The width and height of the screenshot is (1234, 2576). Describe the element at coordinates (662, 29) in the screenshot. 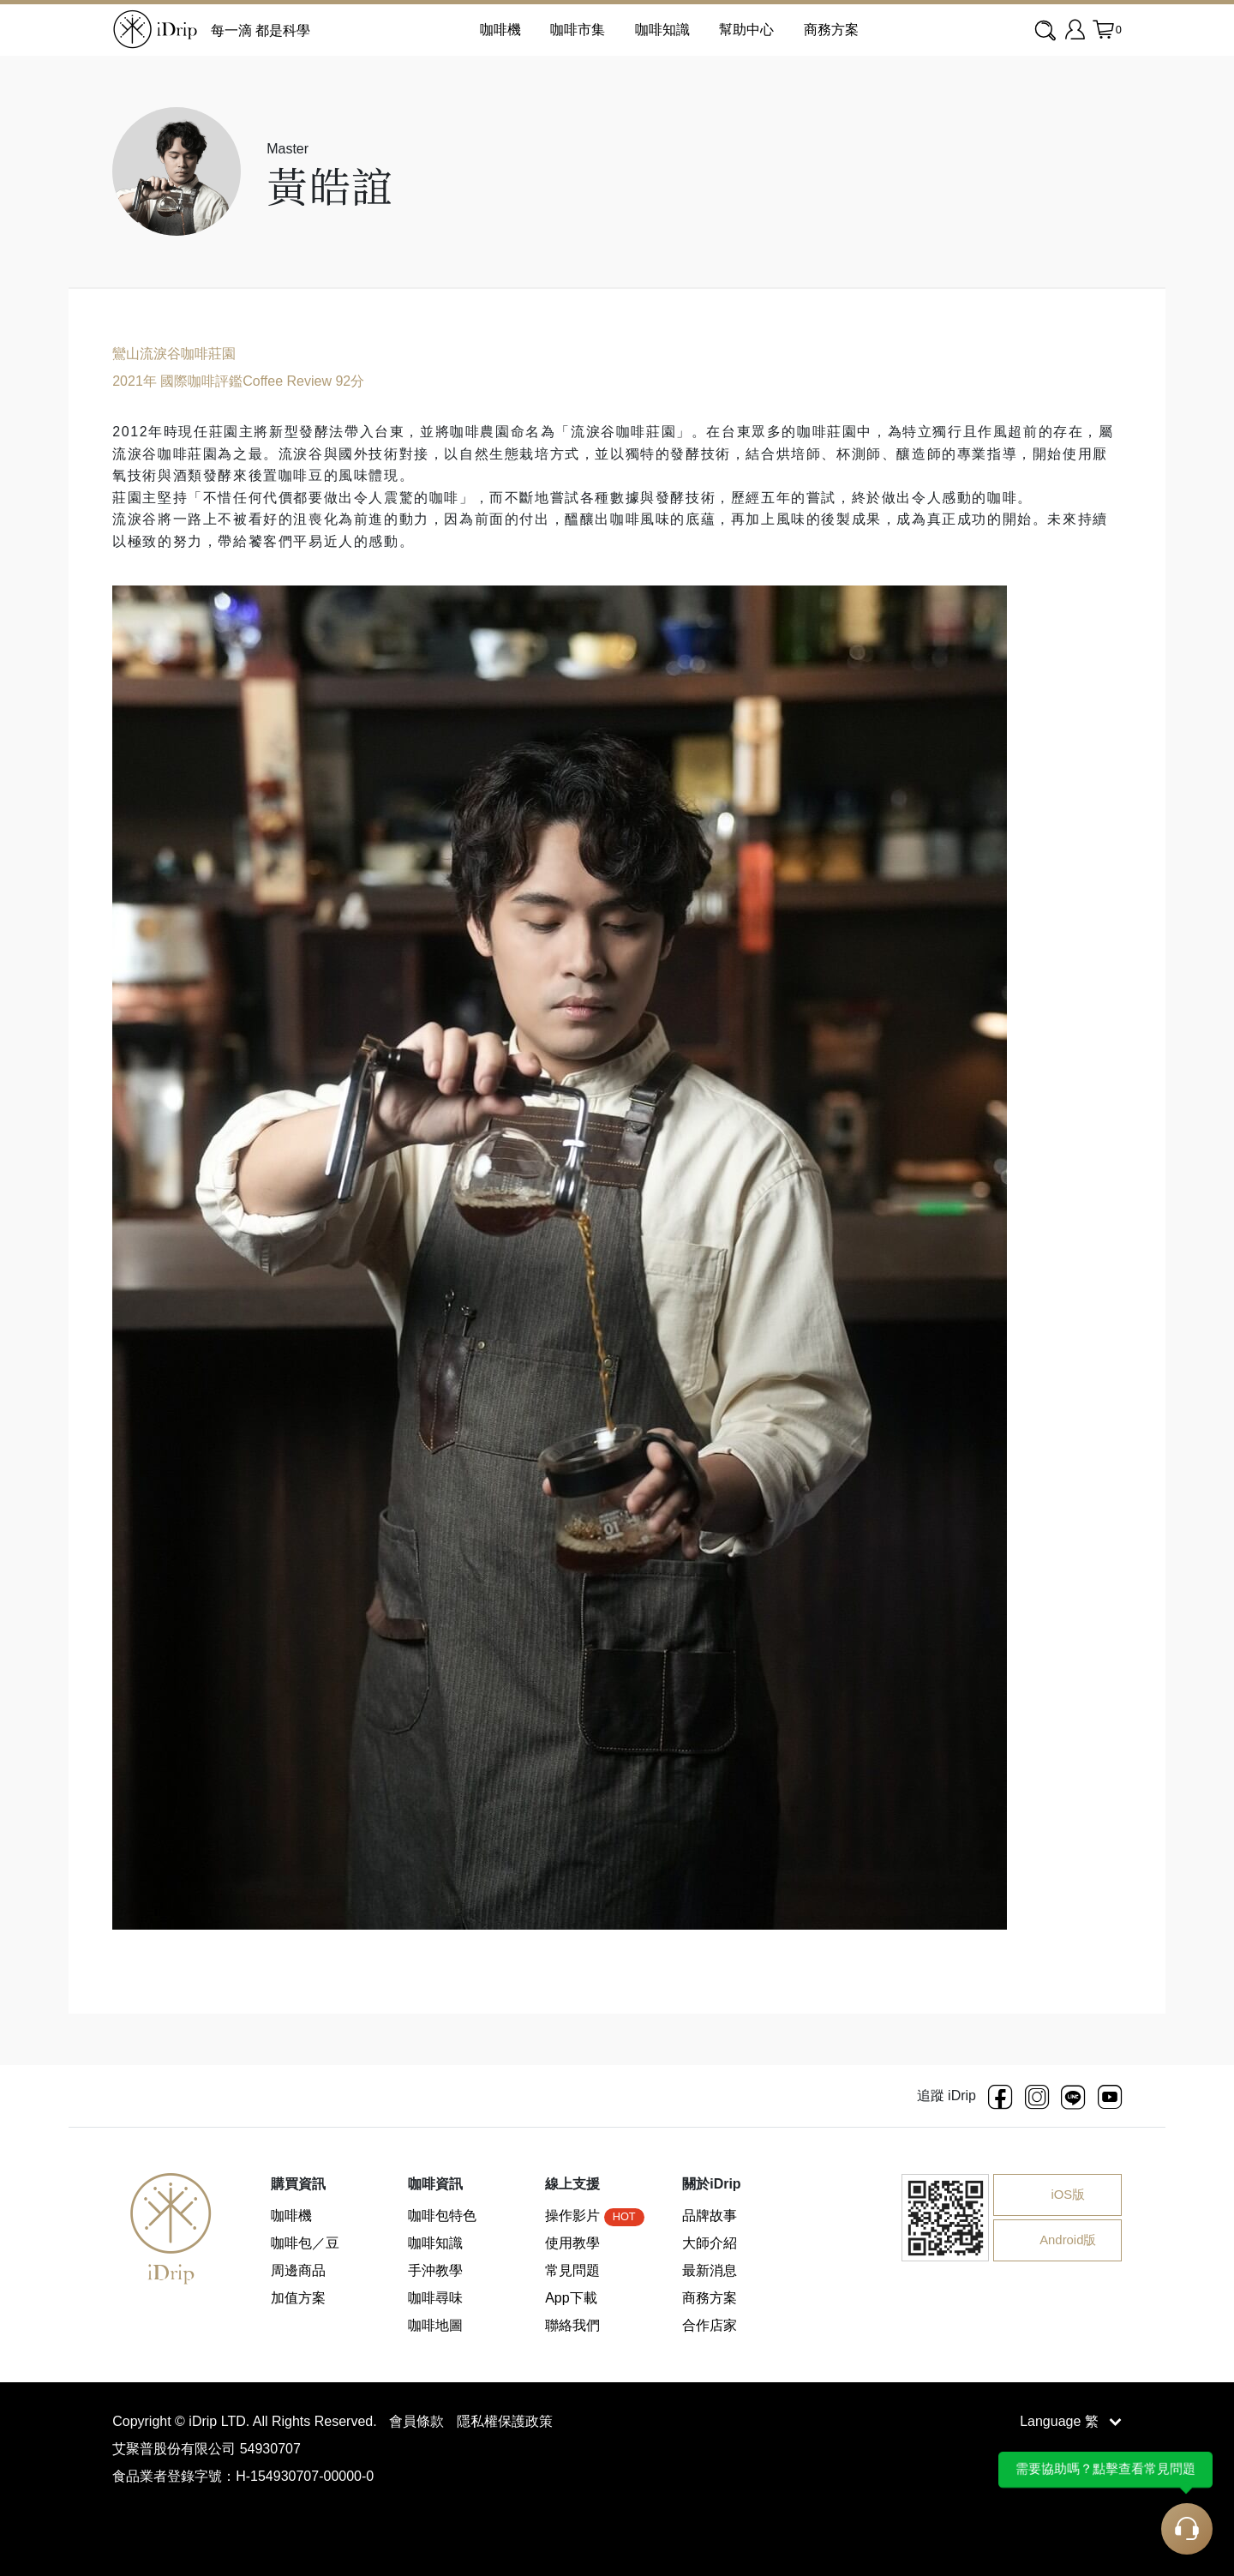

I see `咖啡知識` at that location.